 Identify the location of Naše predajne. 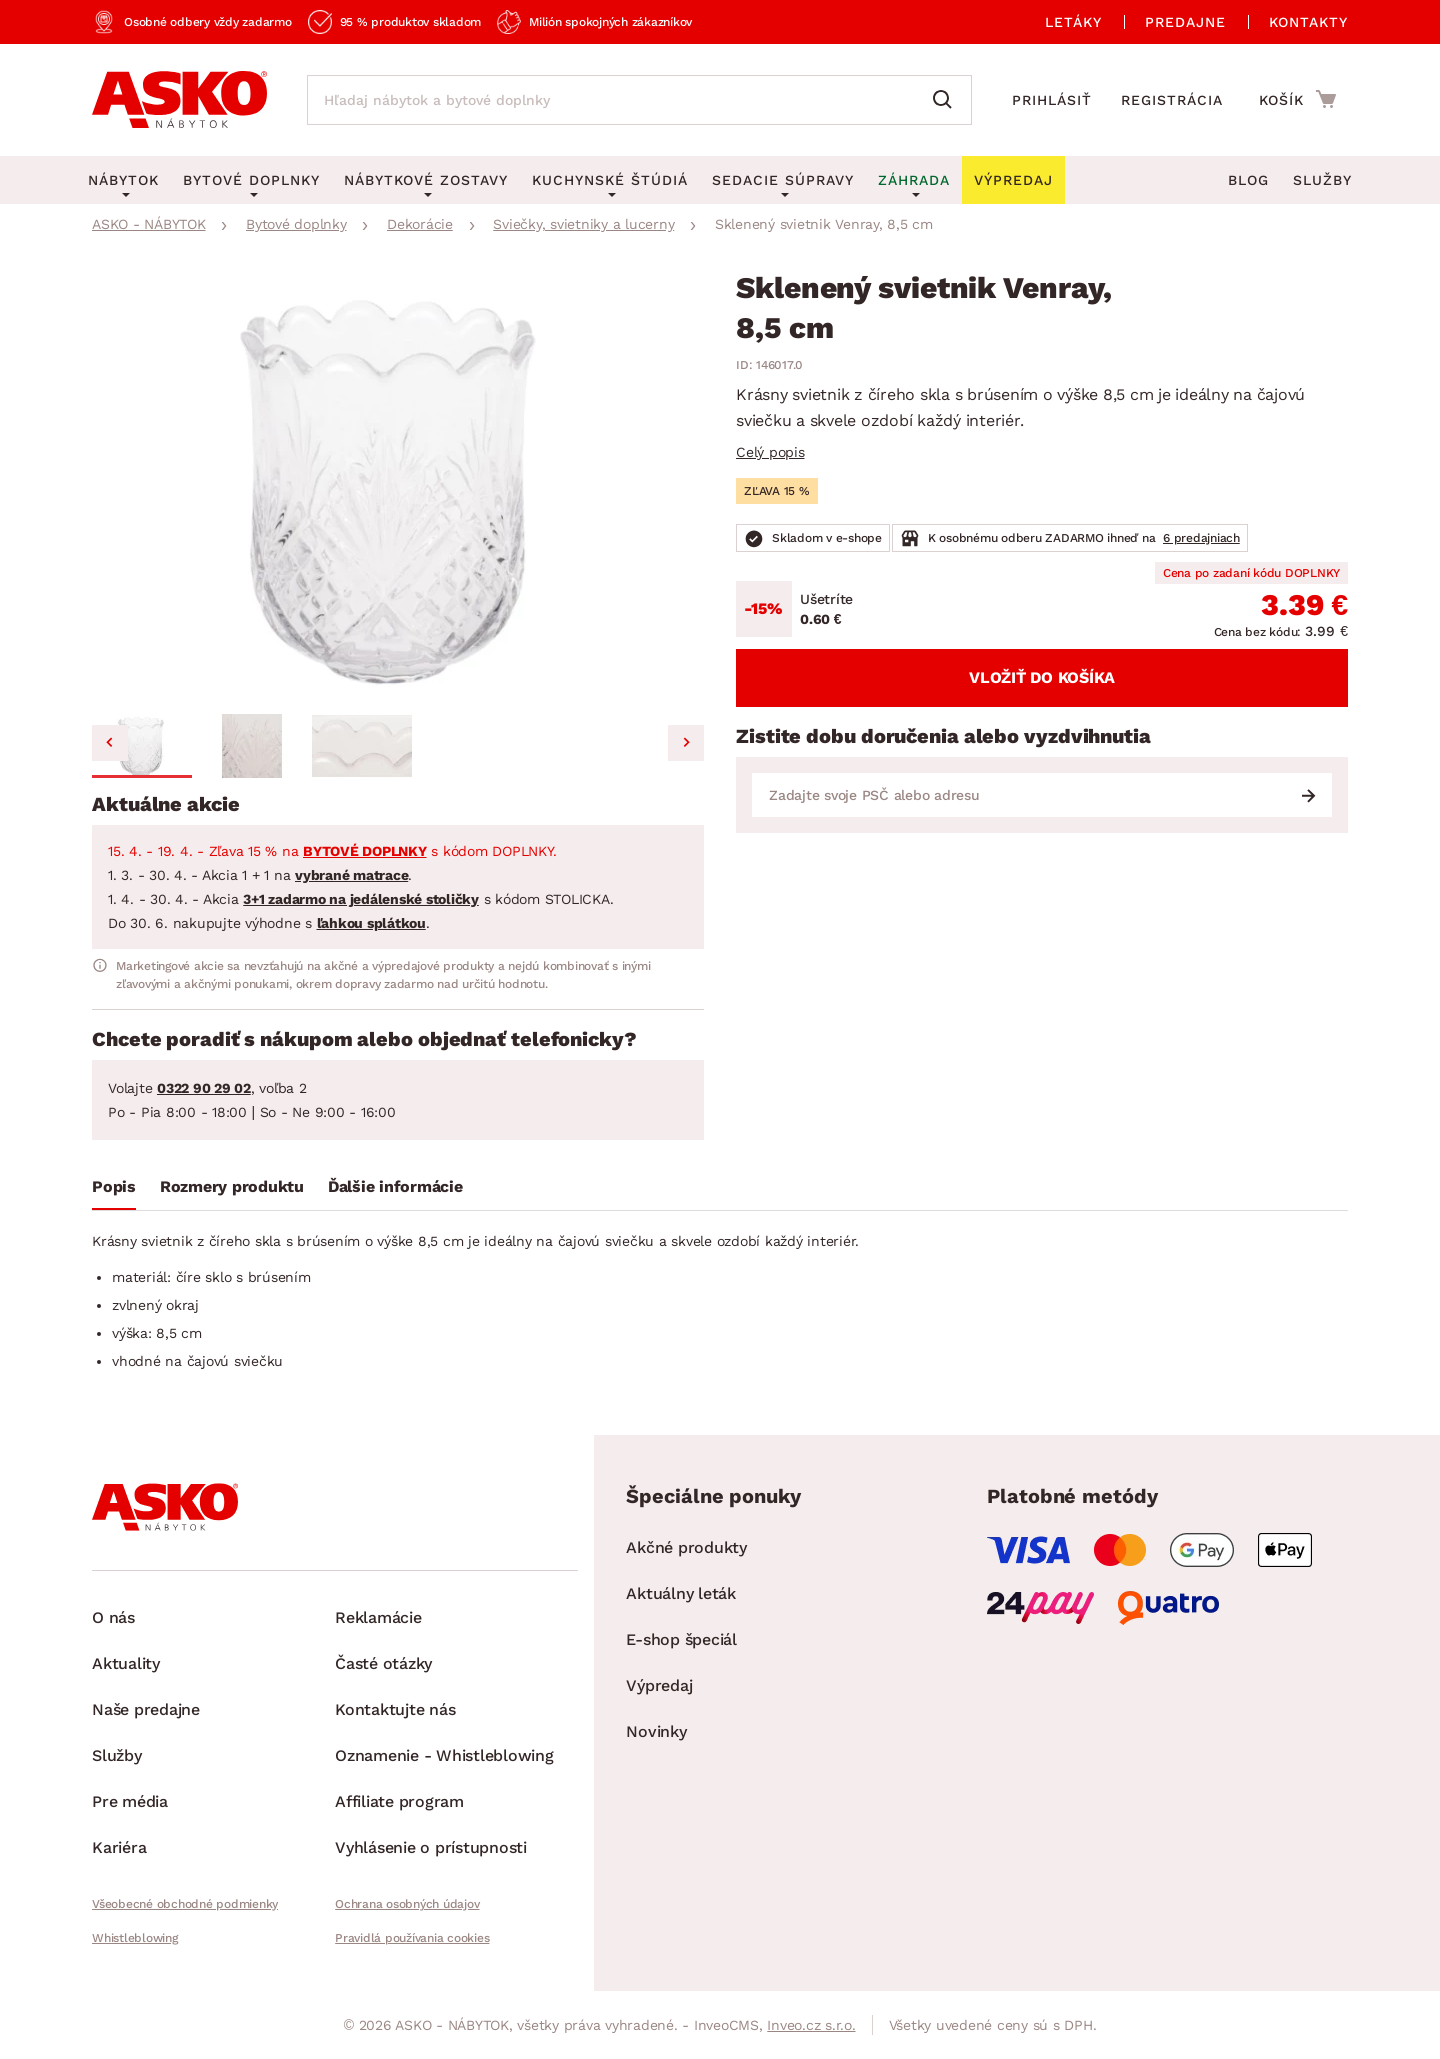
(146, 1709).